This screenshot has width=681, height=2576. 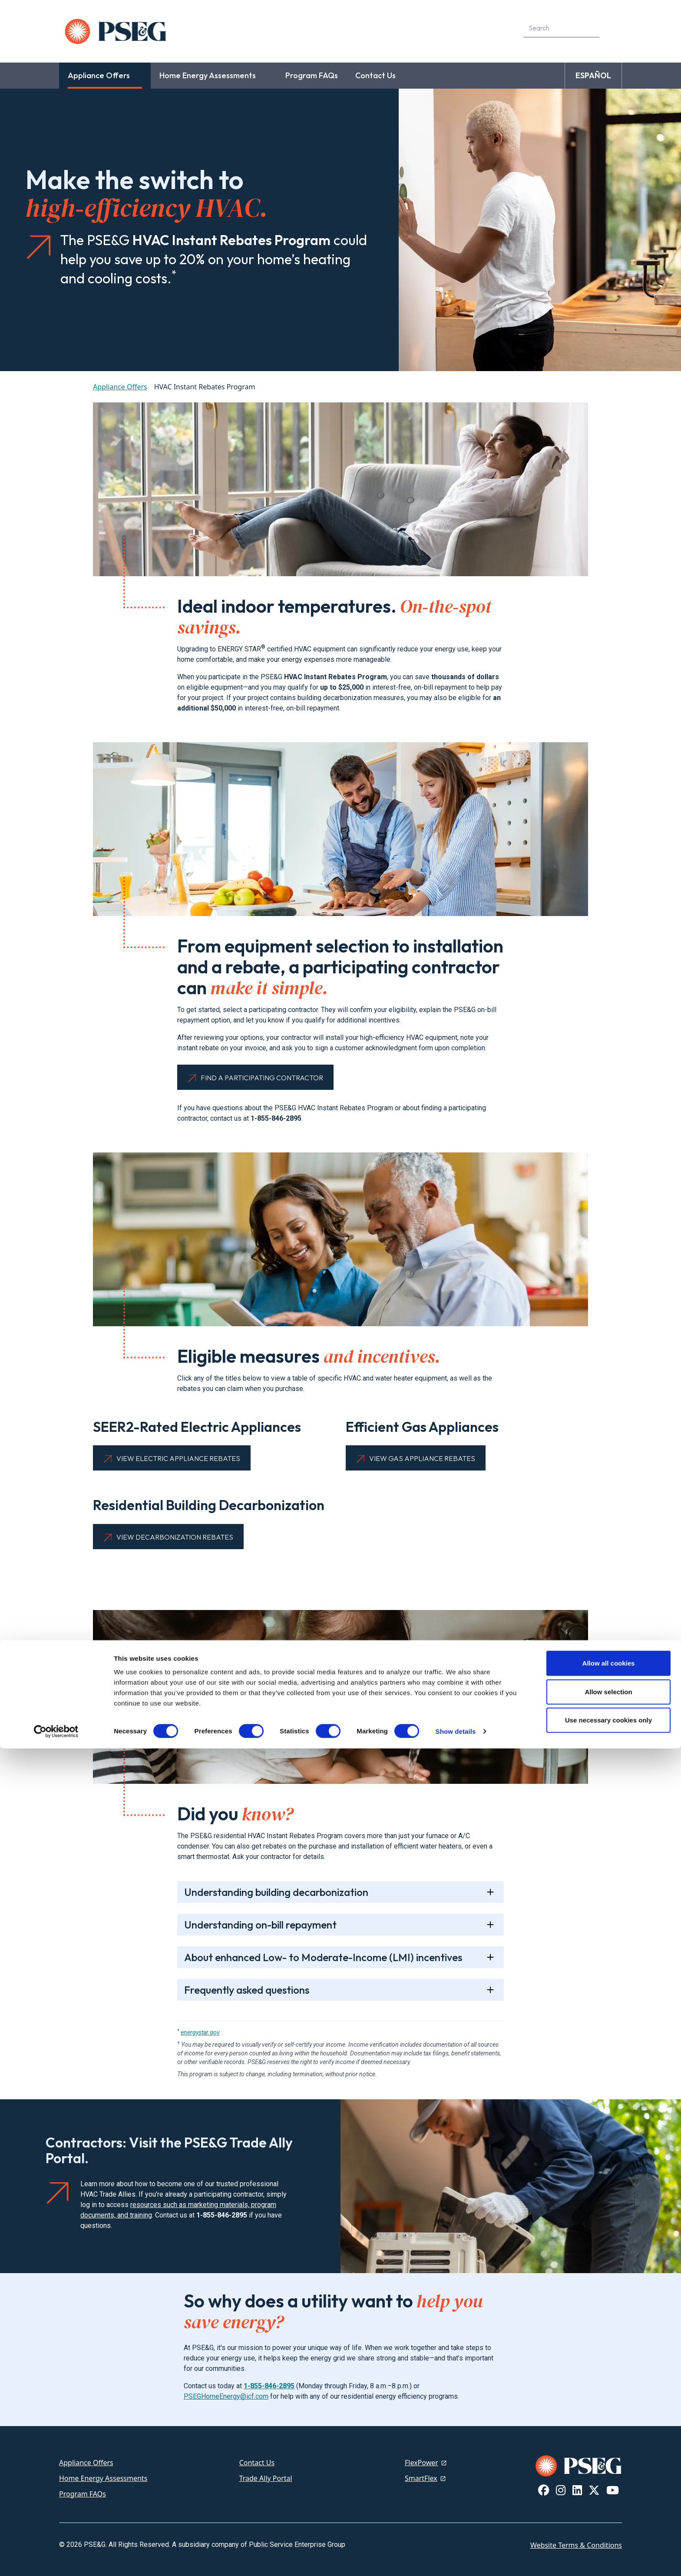 What do you see at coordinates (276, 1892) in the screenshot?
I see `Understanding building decarbonization` at bounding box center [276, 1892].